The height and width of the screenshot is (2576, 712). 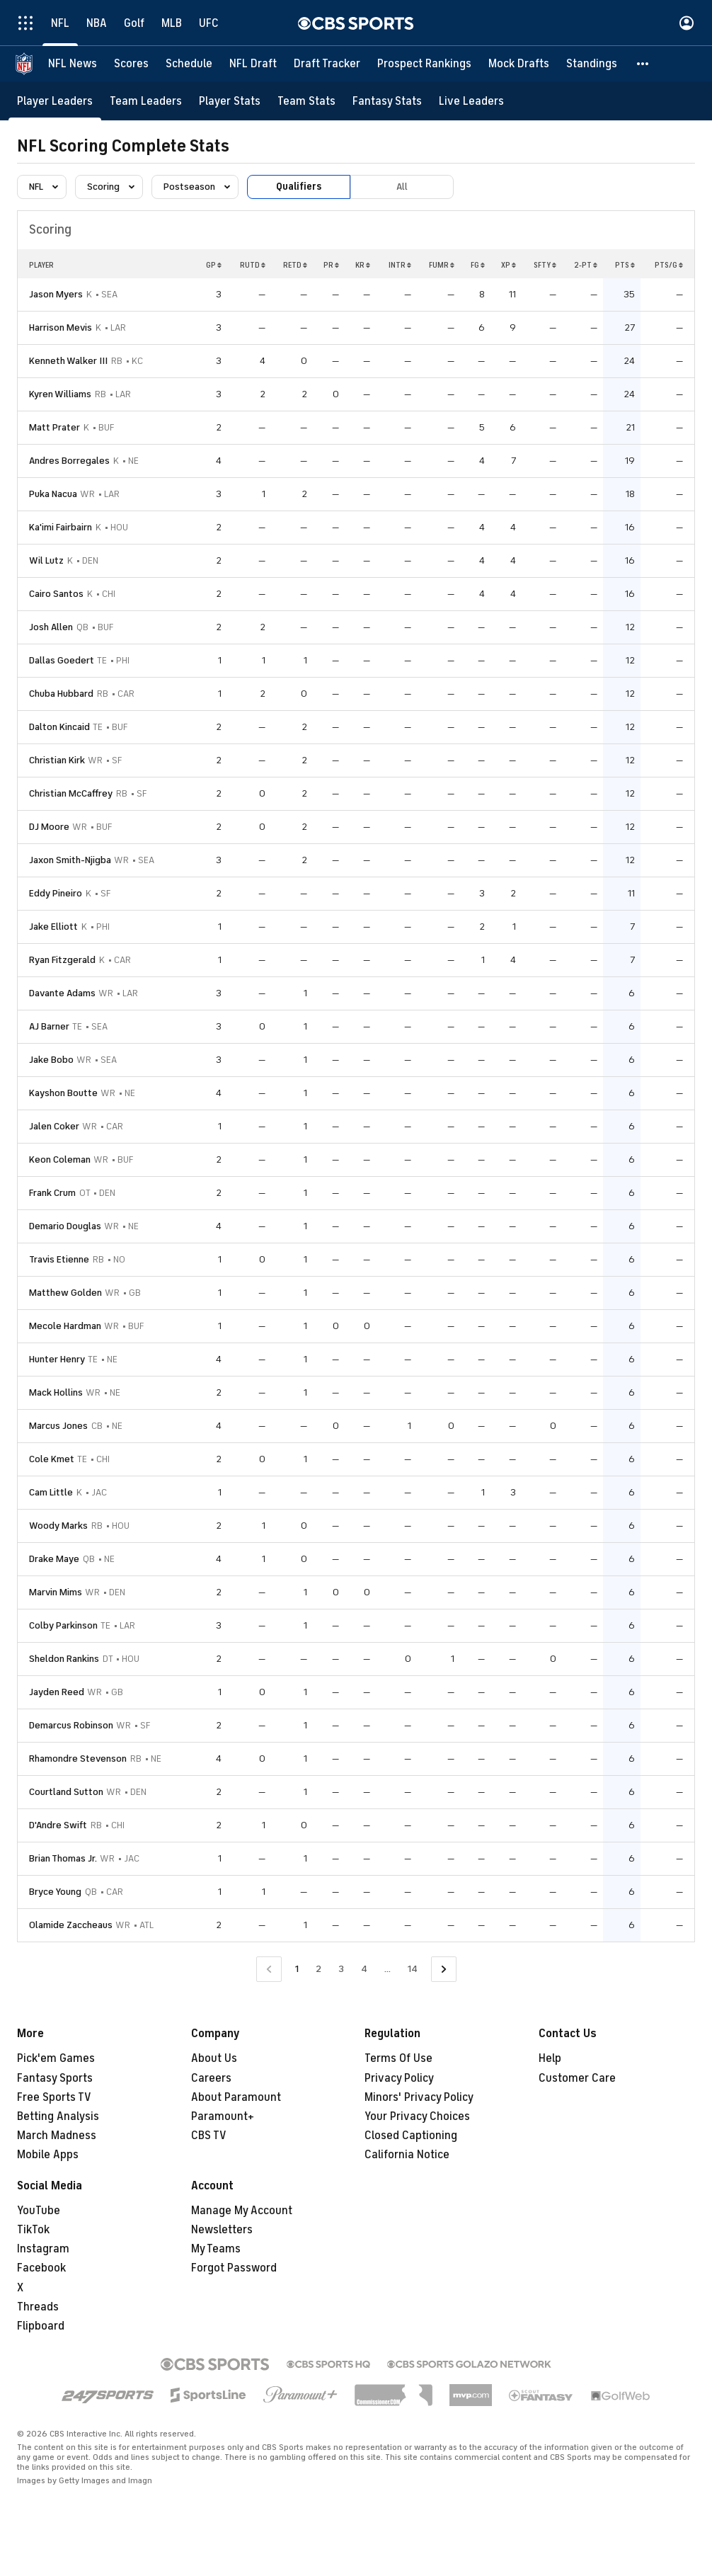 What do you see at coordinates (66, 1792) in the screenshot?
I see `Courtland Sutton` at bounding box center [66, 1792].